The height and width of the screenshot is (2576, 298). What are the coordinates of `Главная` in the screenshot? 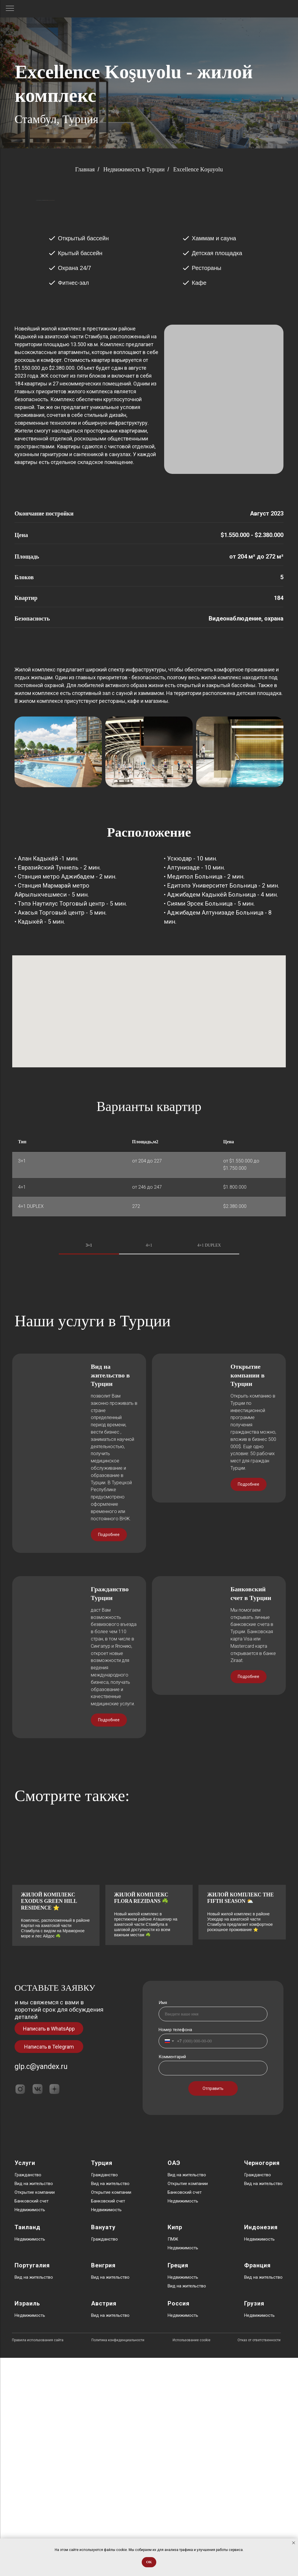 It's located at (85, 169).